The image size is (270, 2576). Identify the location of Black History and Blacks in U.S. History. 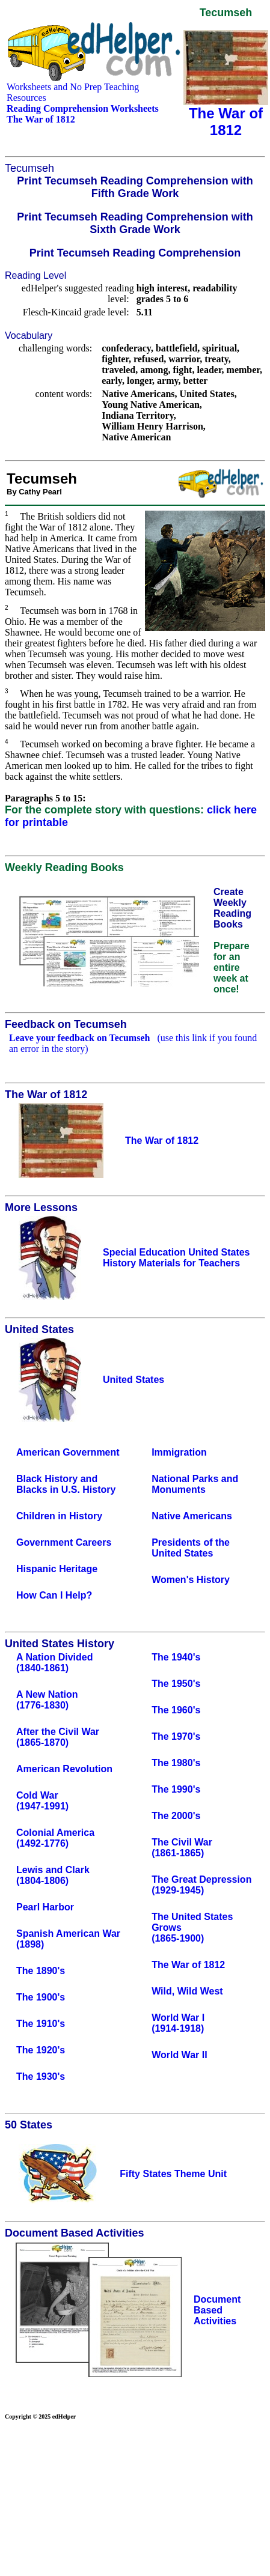
(65, 1484).